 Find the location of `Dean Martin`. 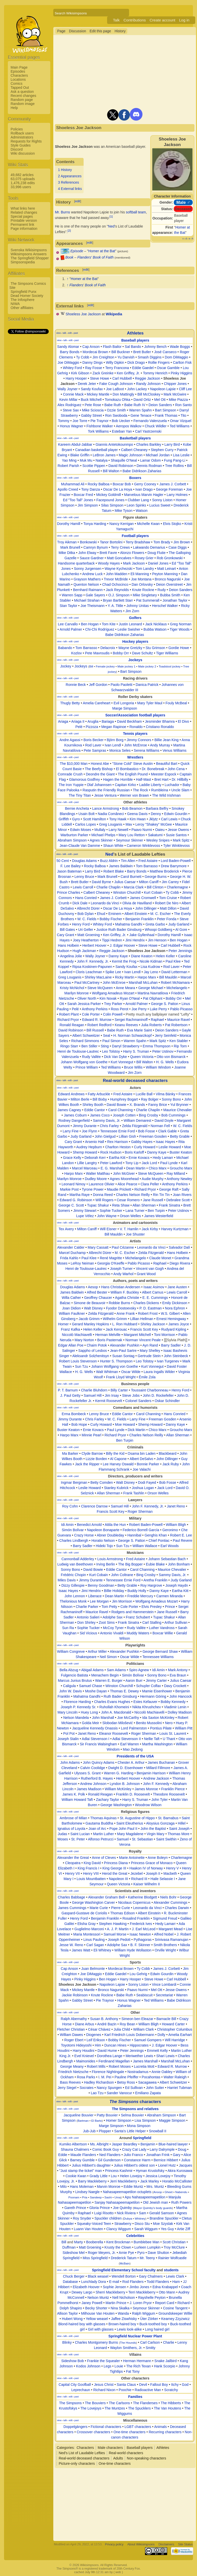

Dean Martin is located at coordinates (135, 1168).